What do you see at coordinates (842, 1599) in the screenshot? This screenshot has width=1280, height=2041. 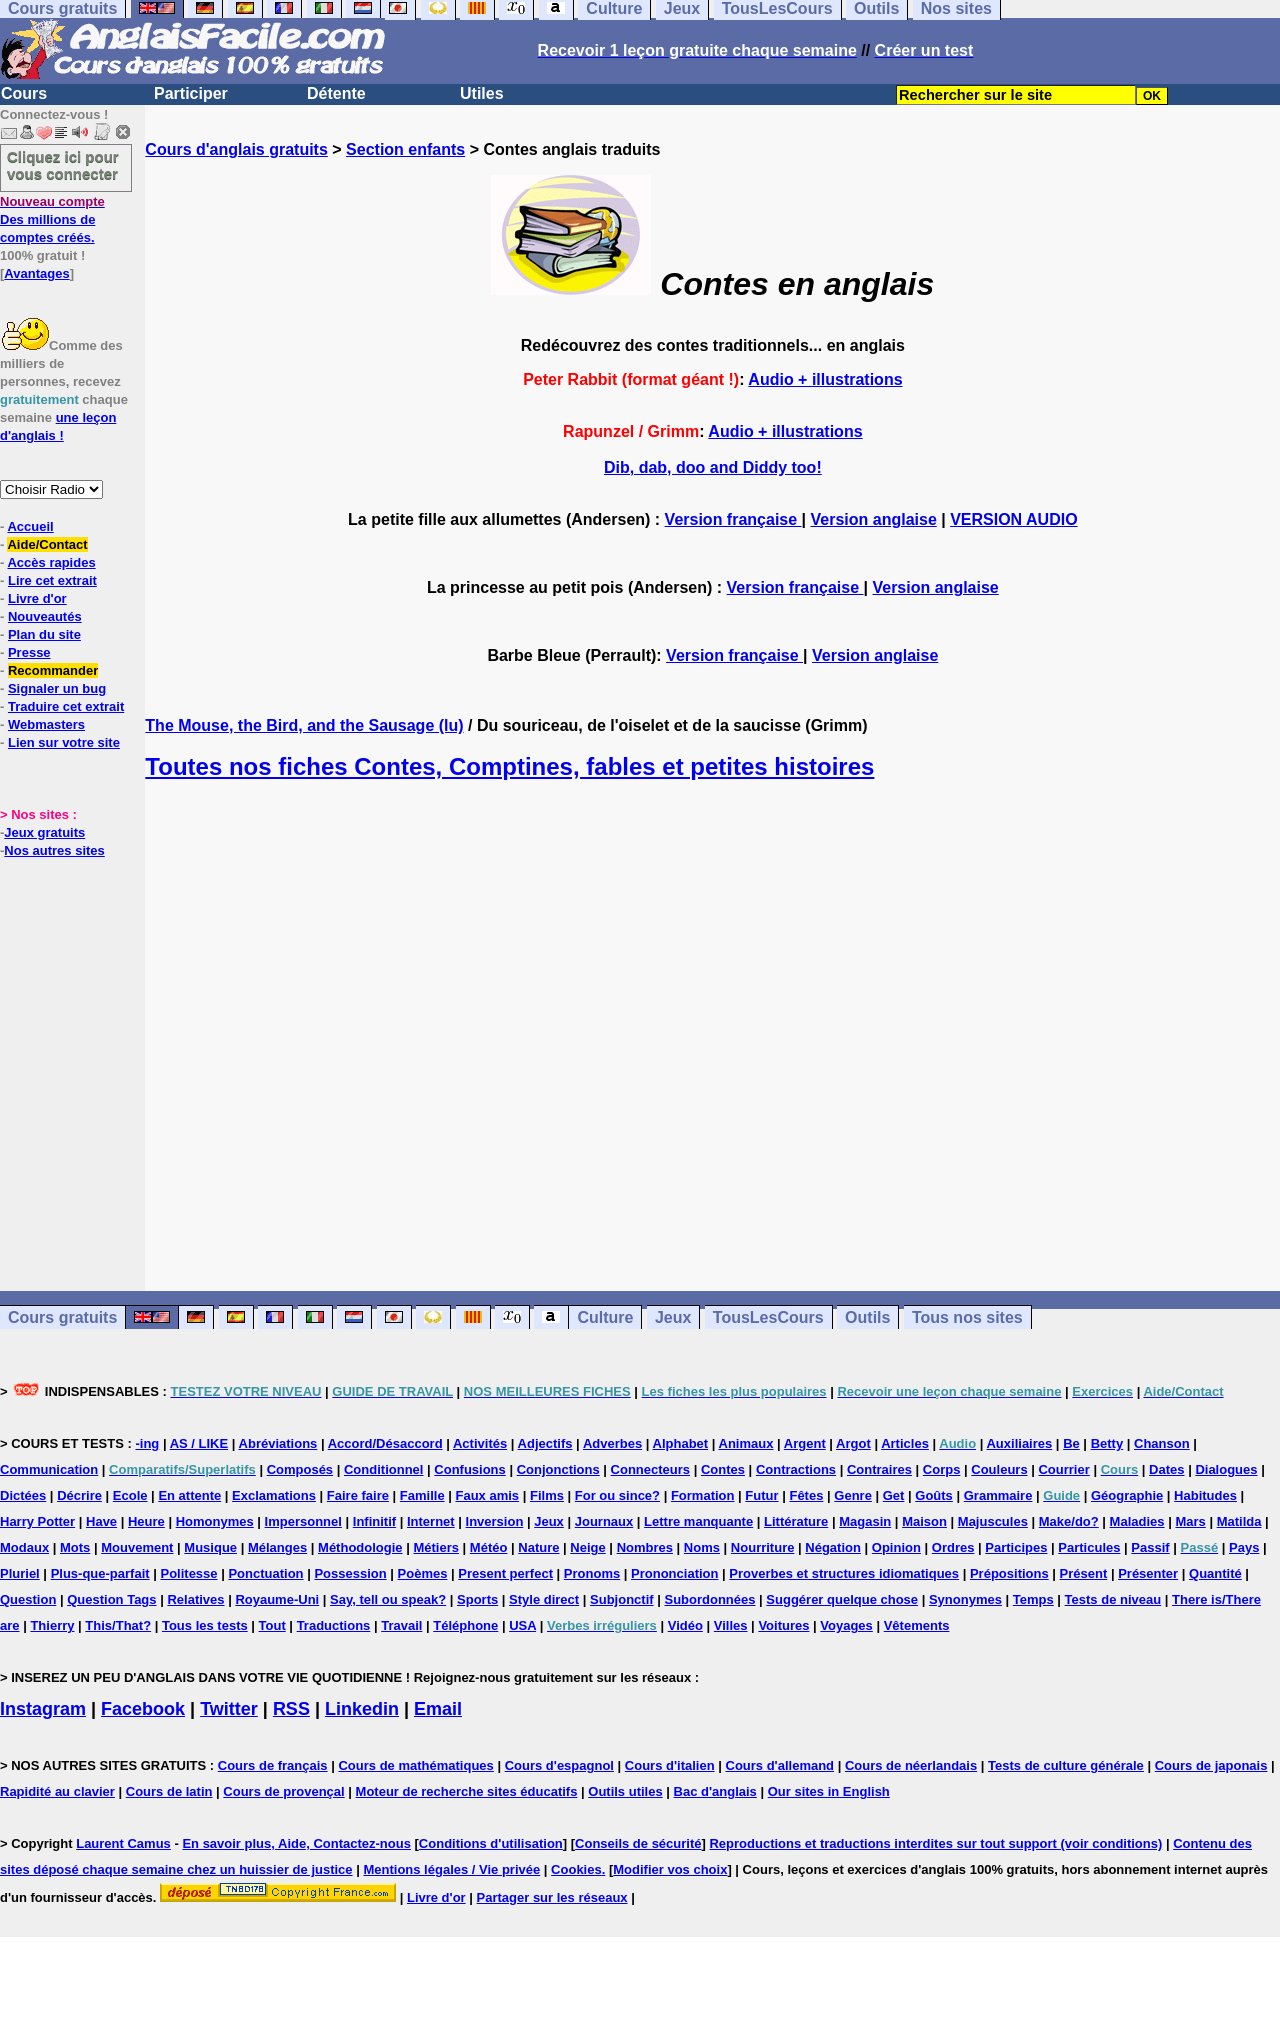 I see `Suggérer quelque chose` at bounding box center [842, 1599].